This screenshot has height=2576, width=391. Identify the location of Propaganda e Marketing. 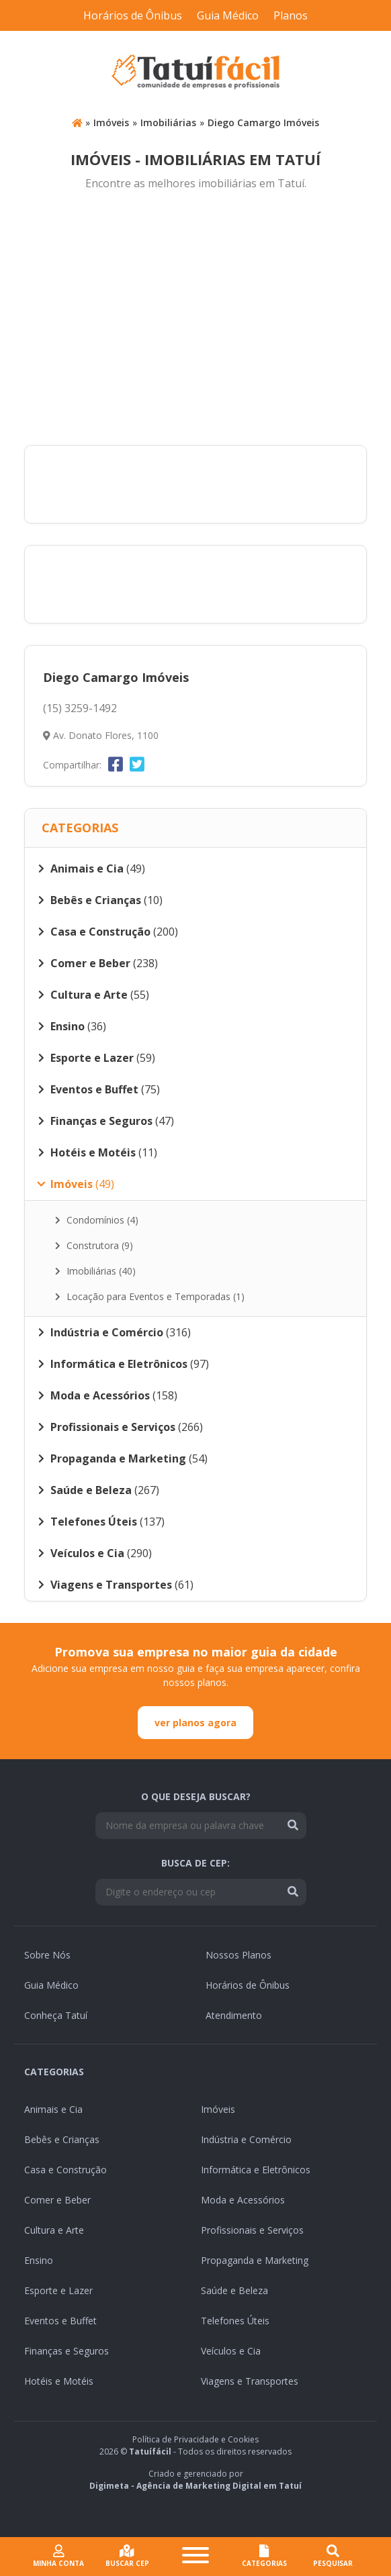
(254, 2260).